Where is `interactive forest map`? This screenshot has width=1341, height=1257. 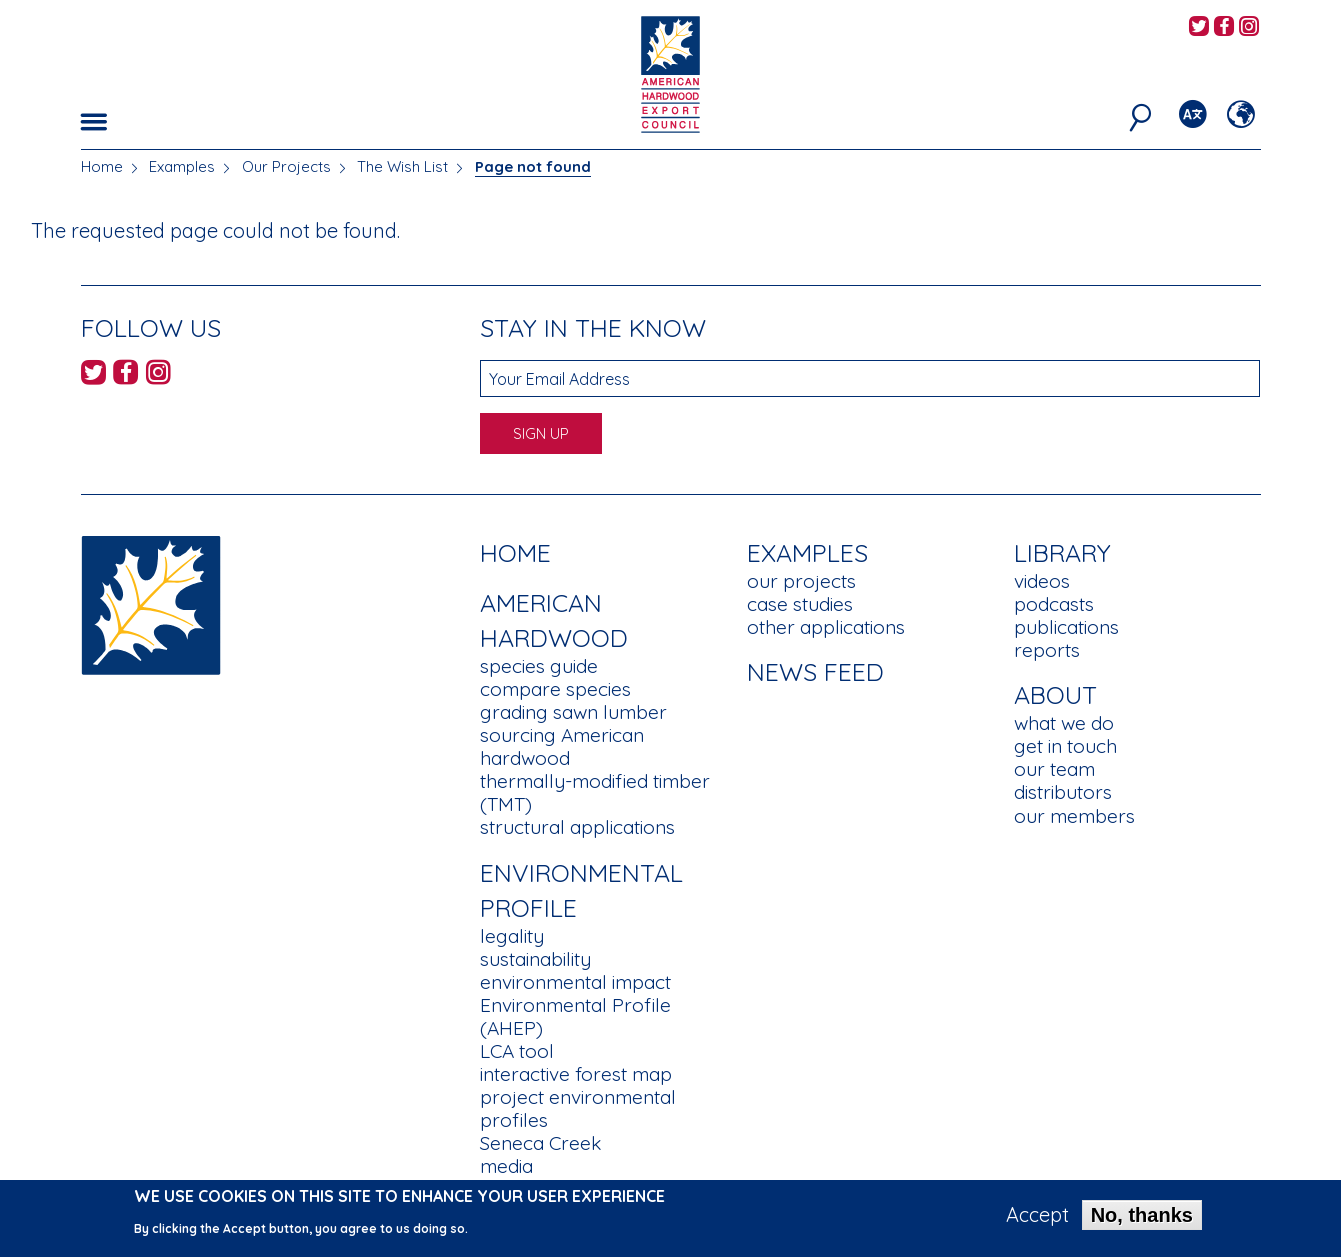
interactive forest map is located at coordinates (576, 1074).